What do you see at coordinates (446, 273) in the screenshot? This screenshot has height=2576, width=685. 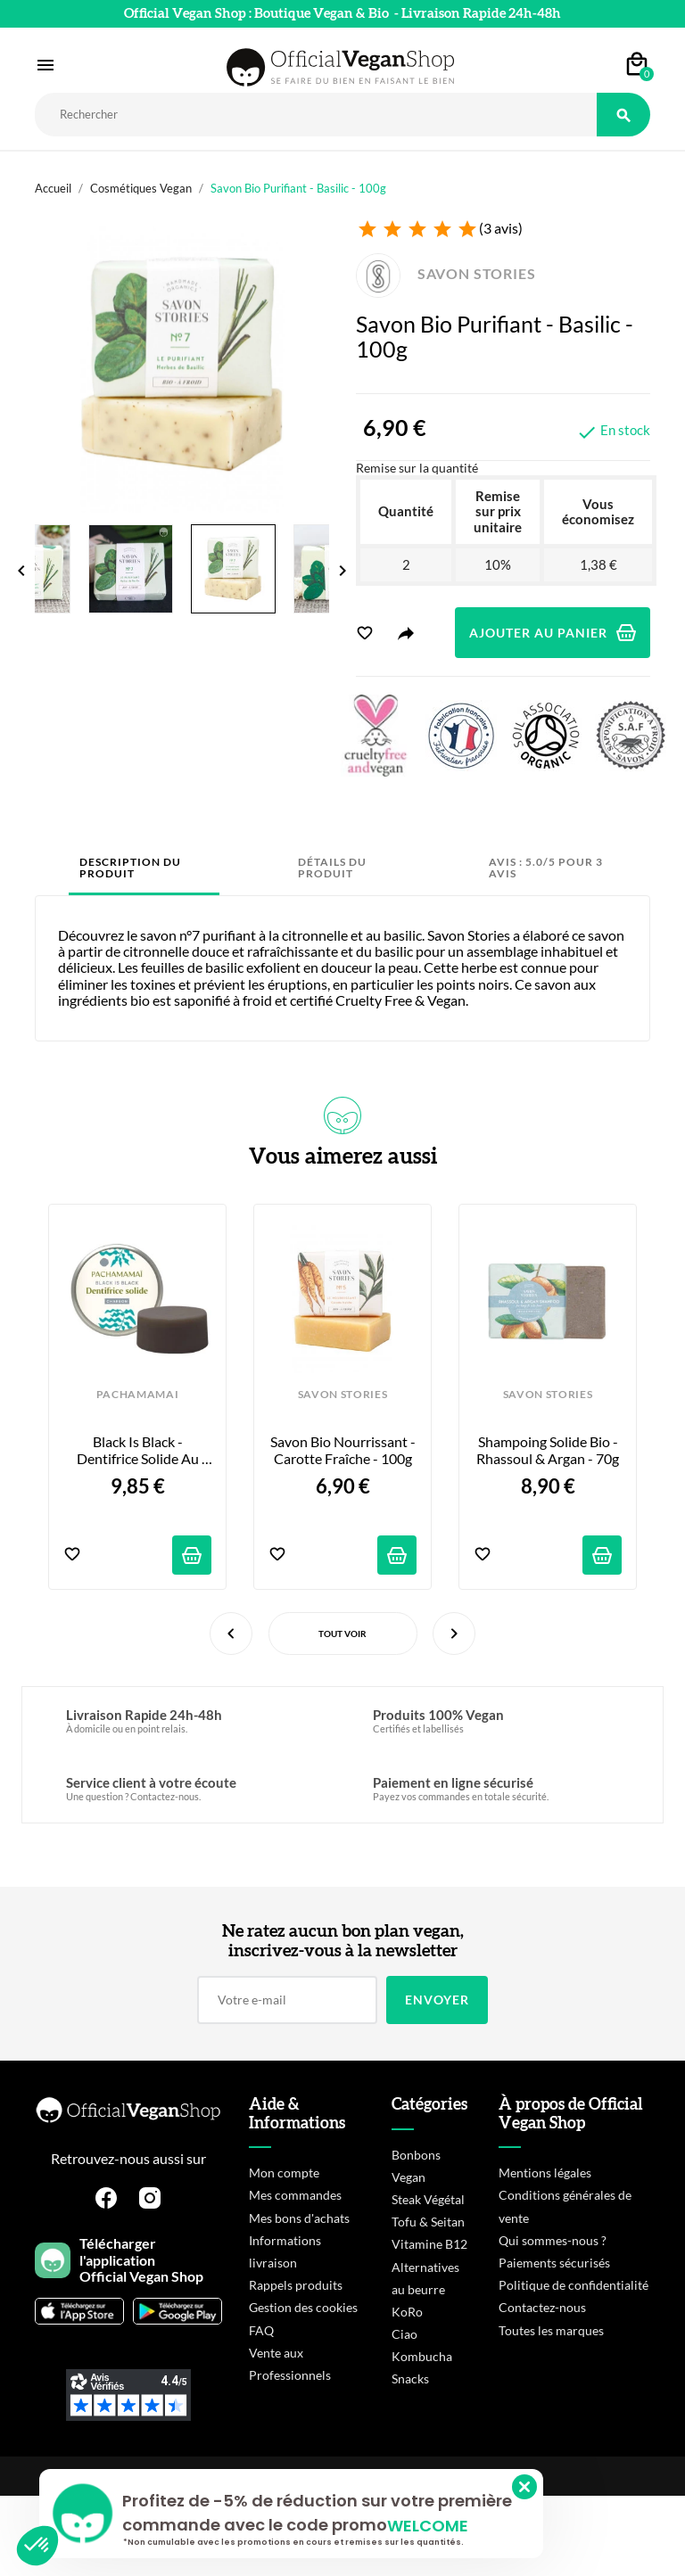 I see `SAVON STORIES` at bounding box center [446, 273].